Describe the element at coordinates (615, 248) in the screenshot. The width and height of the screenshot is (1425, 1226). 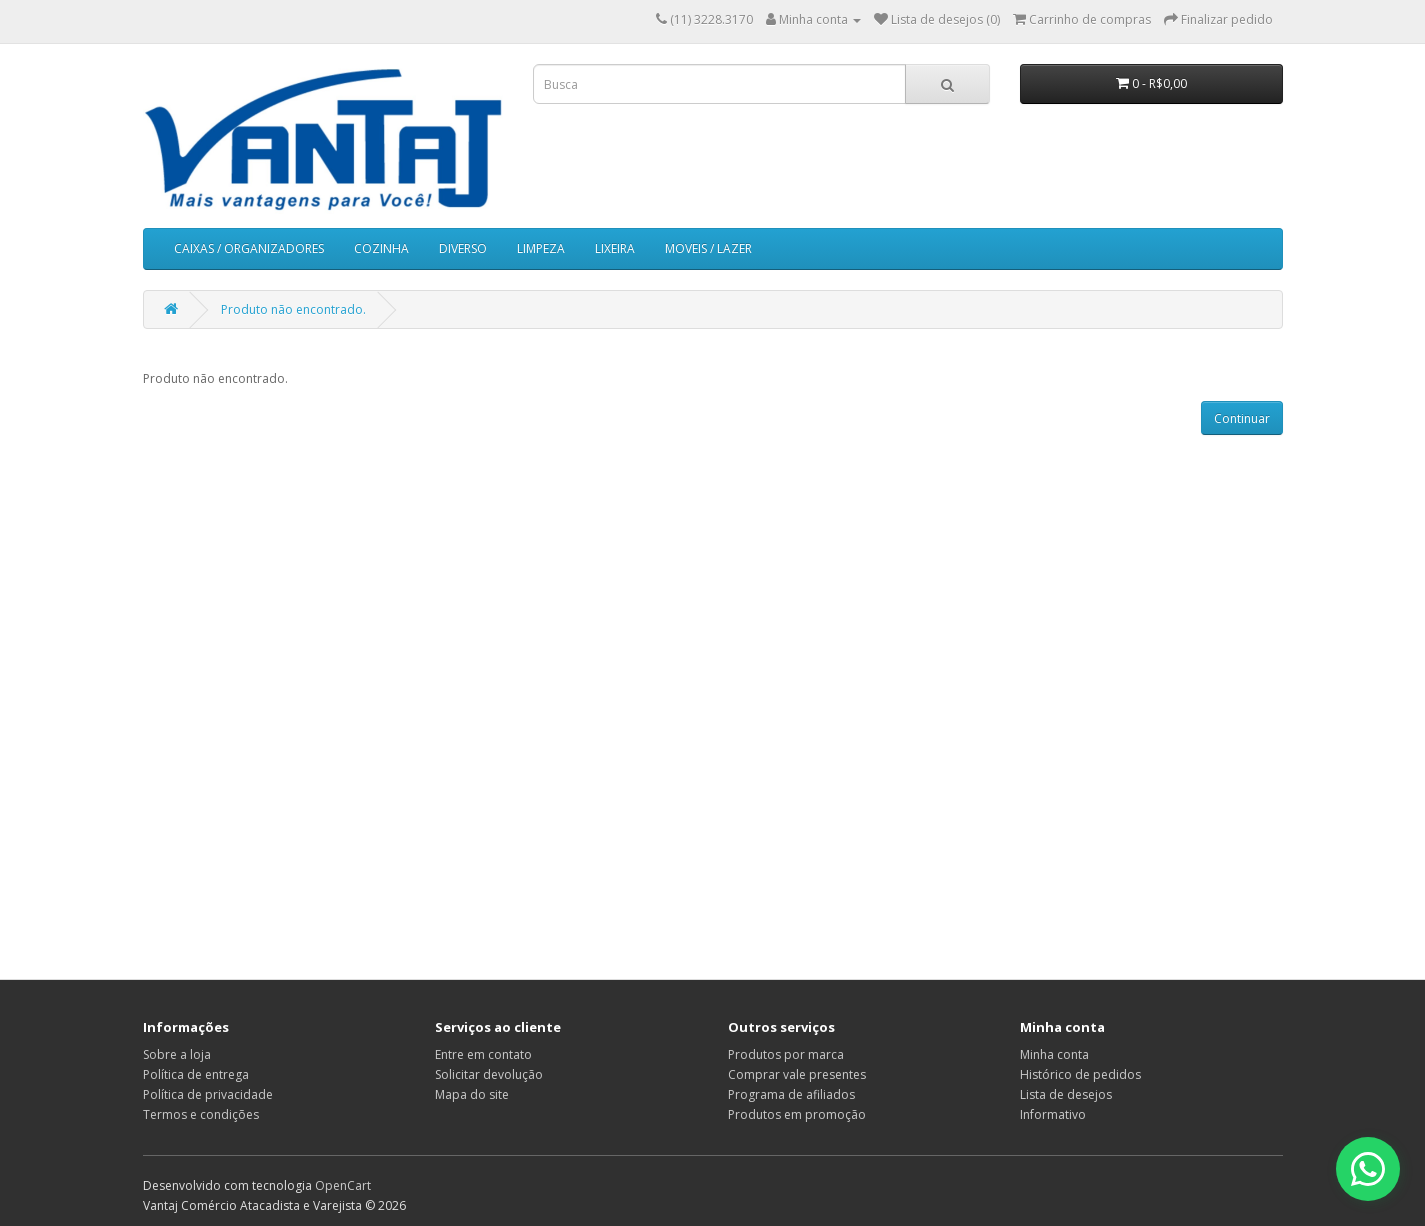
I see `LIXEIRA` at that location.